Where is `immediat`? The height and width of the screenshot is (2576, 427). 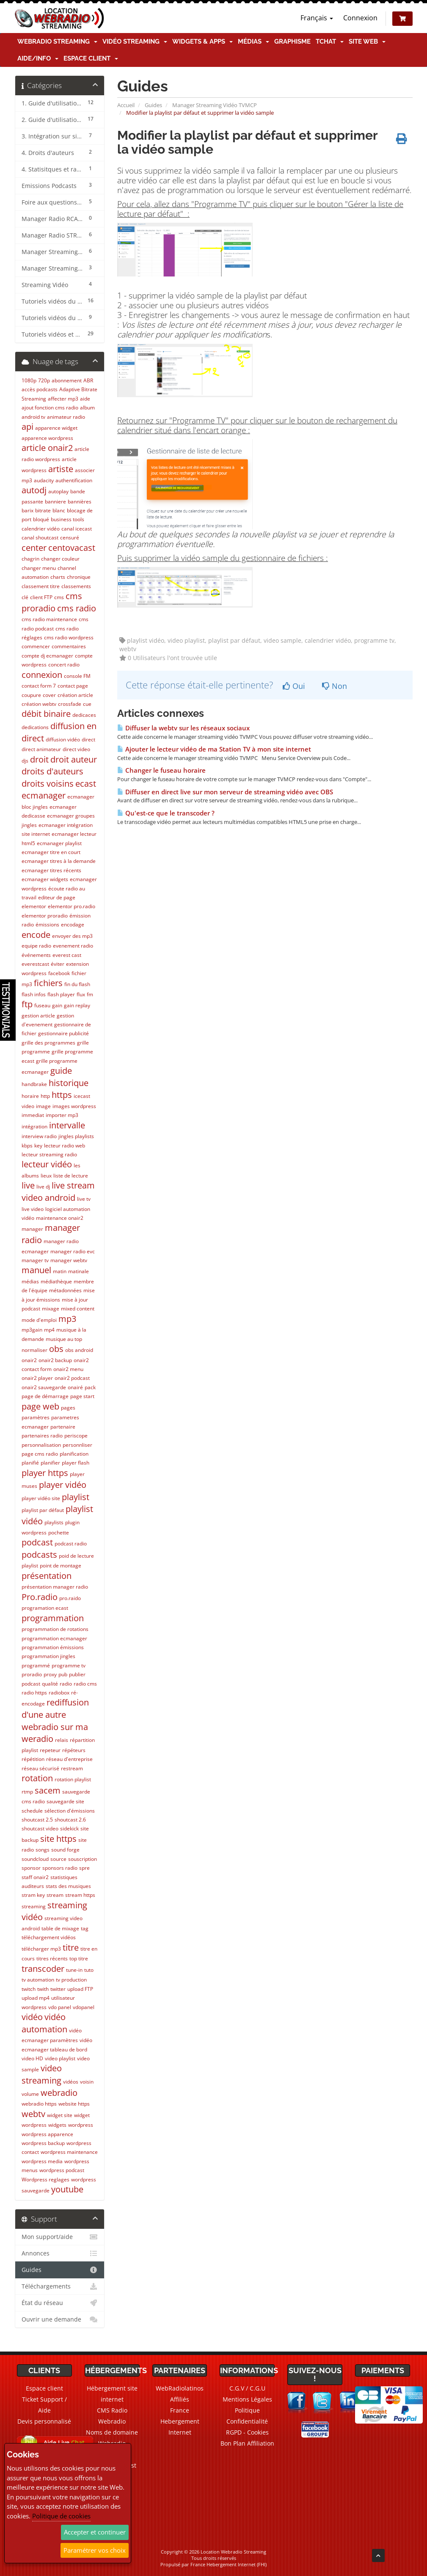 immediat is located at coordinates (33, 1115).